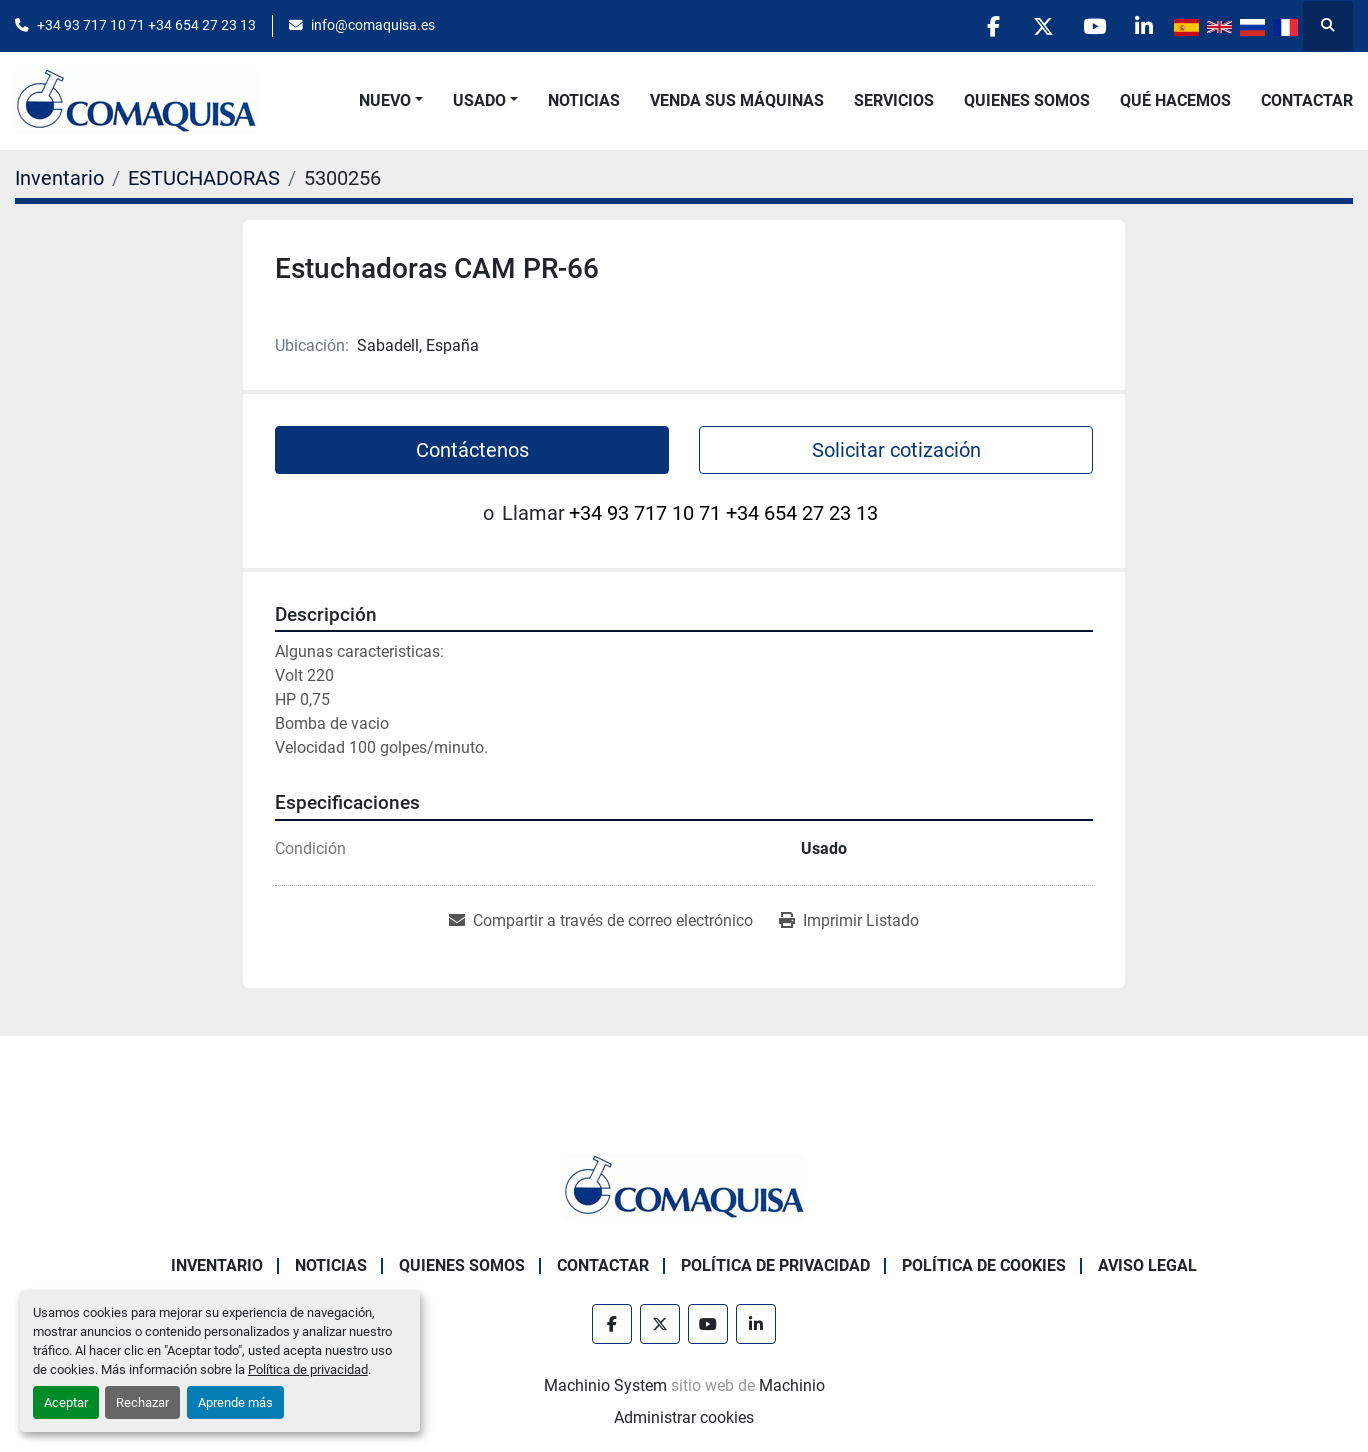 The image size is (1368, 1452). What do you see at coordinates (391, 101) in the screenshot?
I see `[button]` at bounding box center [391, 101].